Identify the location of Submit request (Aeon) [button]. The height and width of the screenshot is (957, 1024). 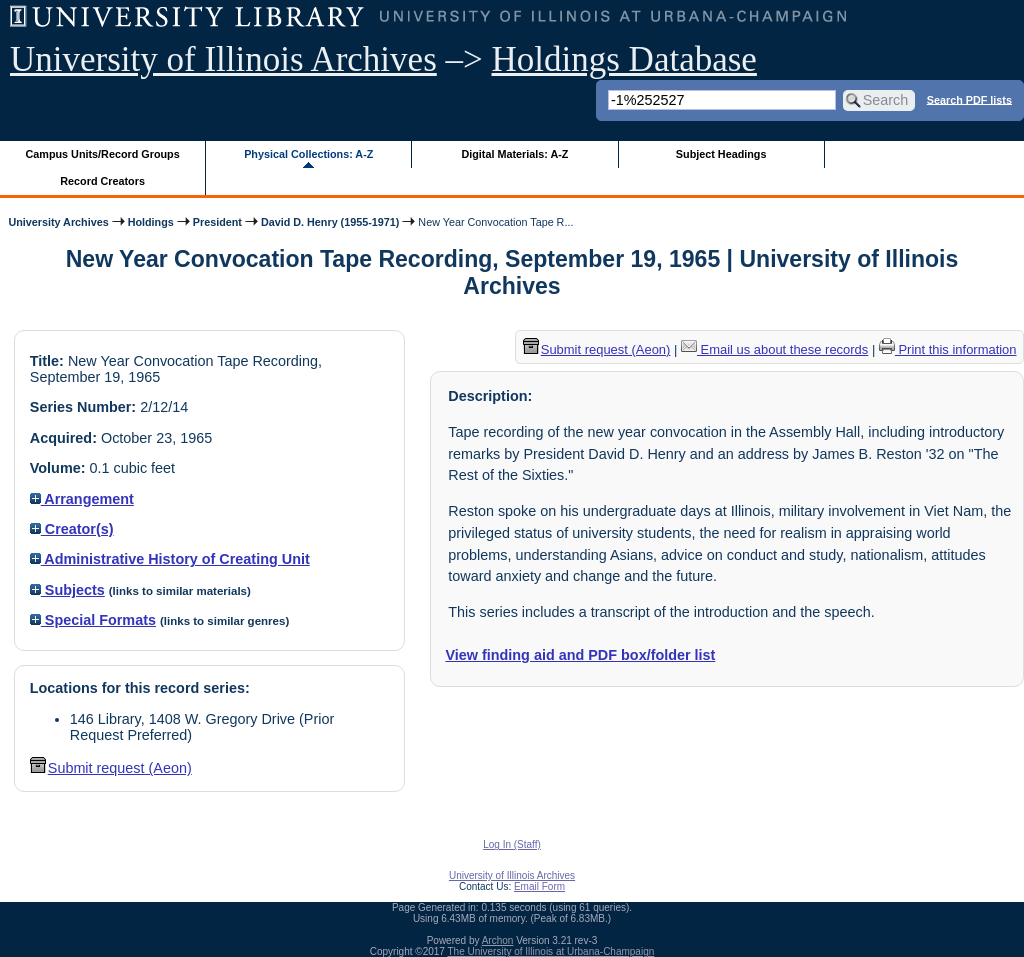
(111, 768).